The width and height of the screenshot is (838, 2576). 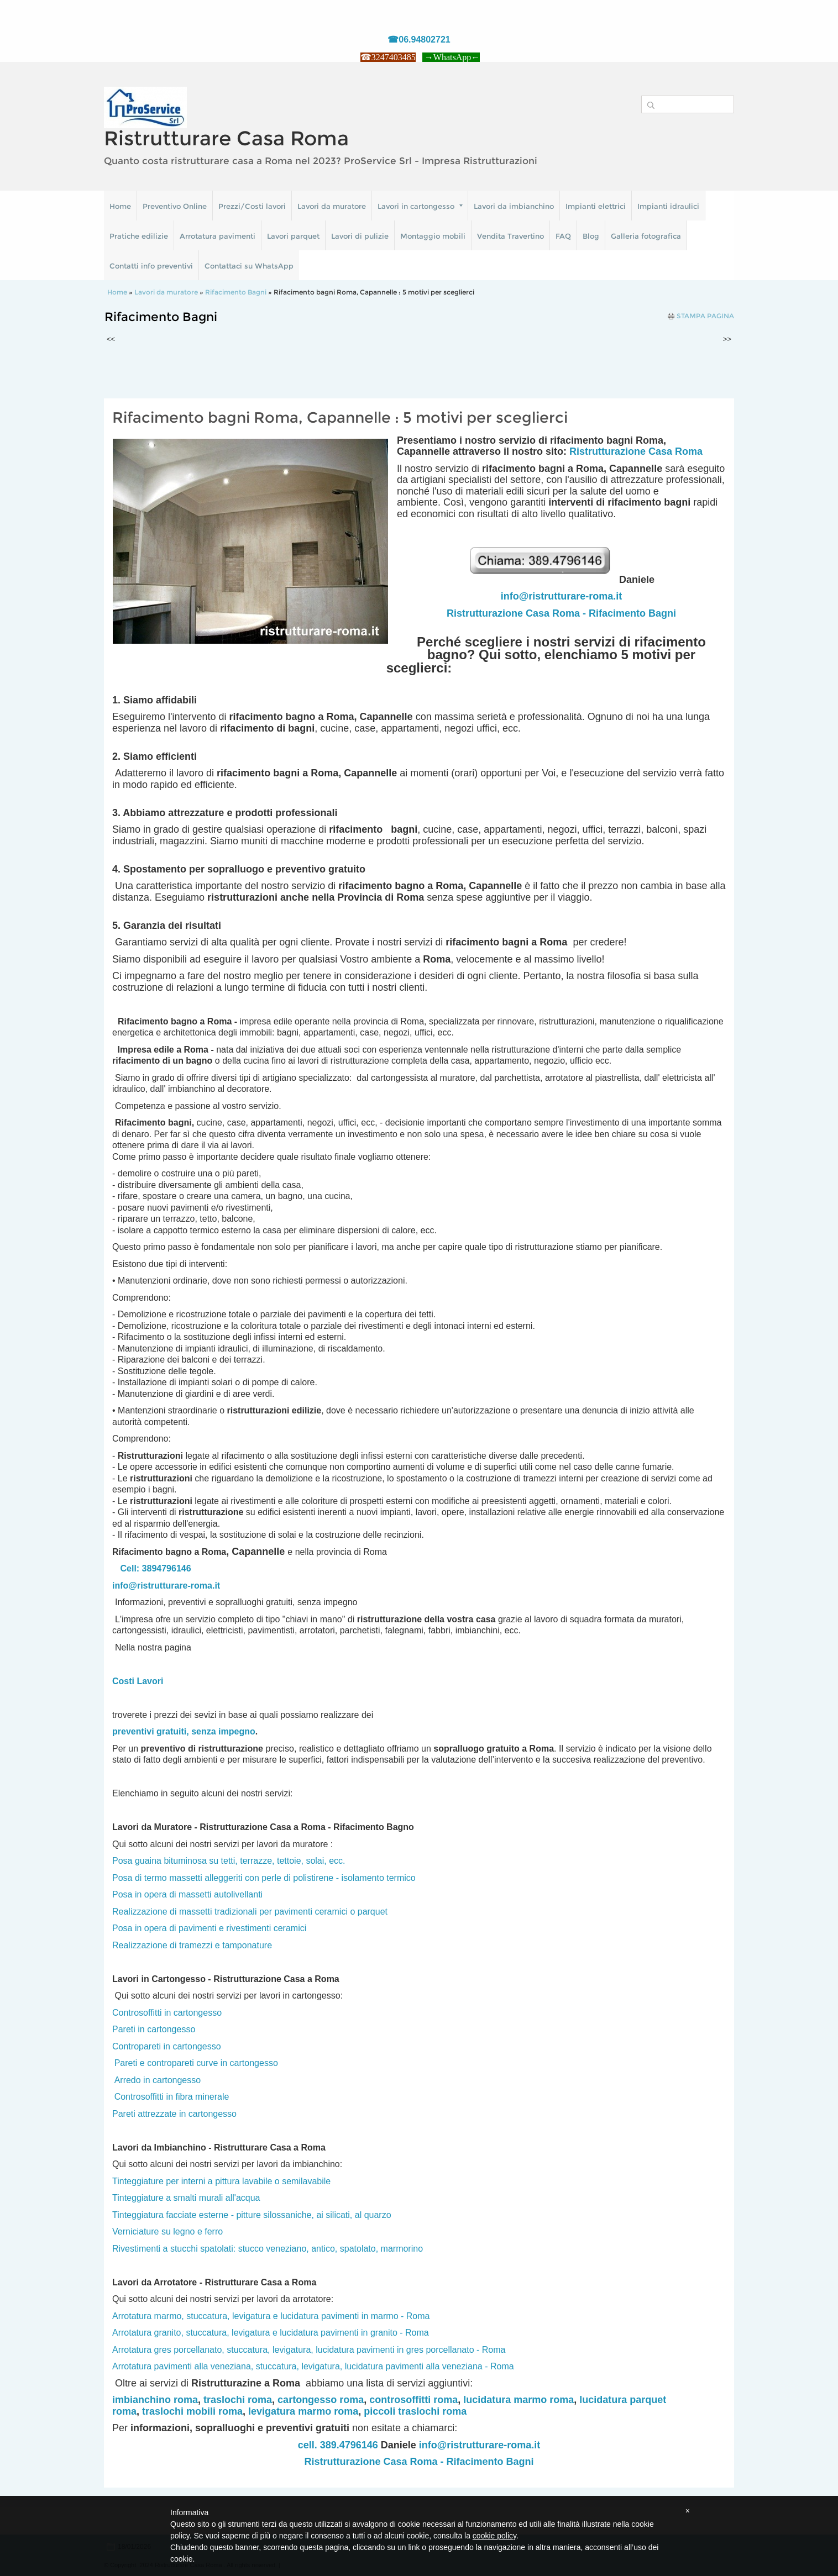 What do you see at coordinates (413, 2399) in the screenshot?
I see `controsoffitti roma` at bounding box center [413, 2399].